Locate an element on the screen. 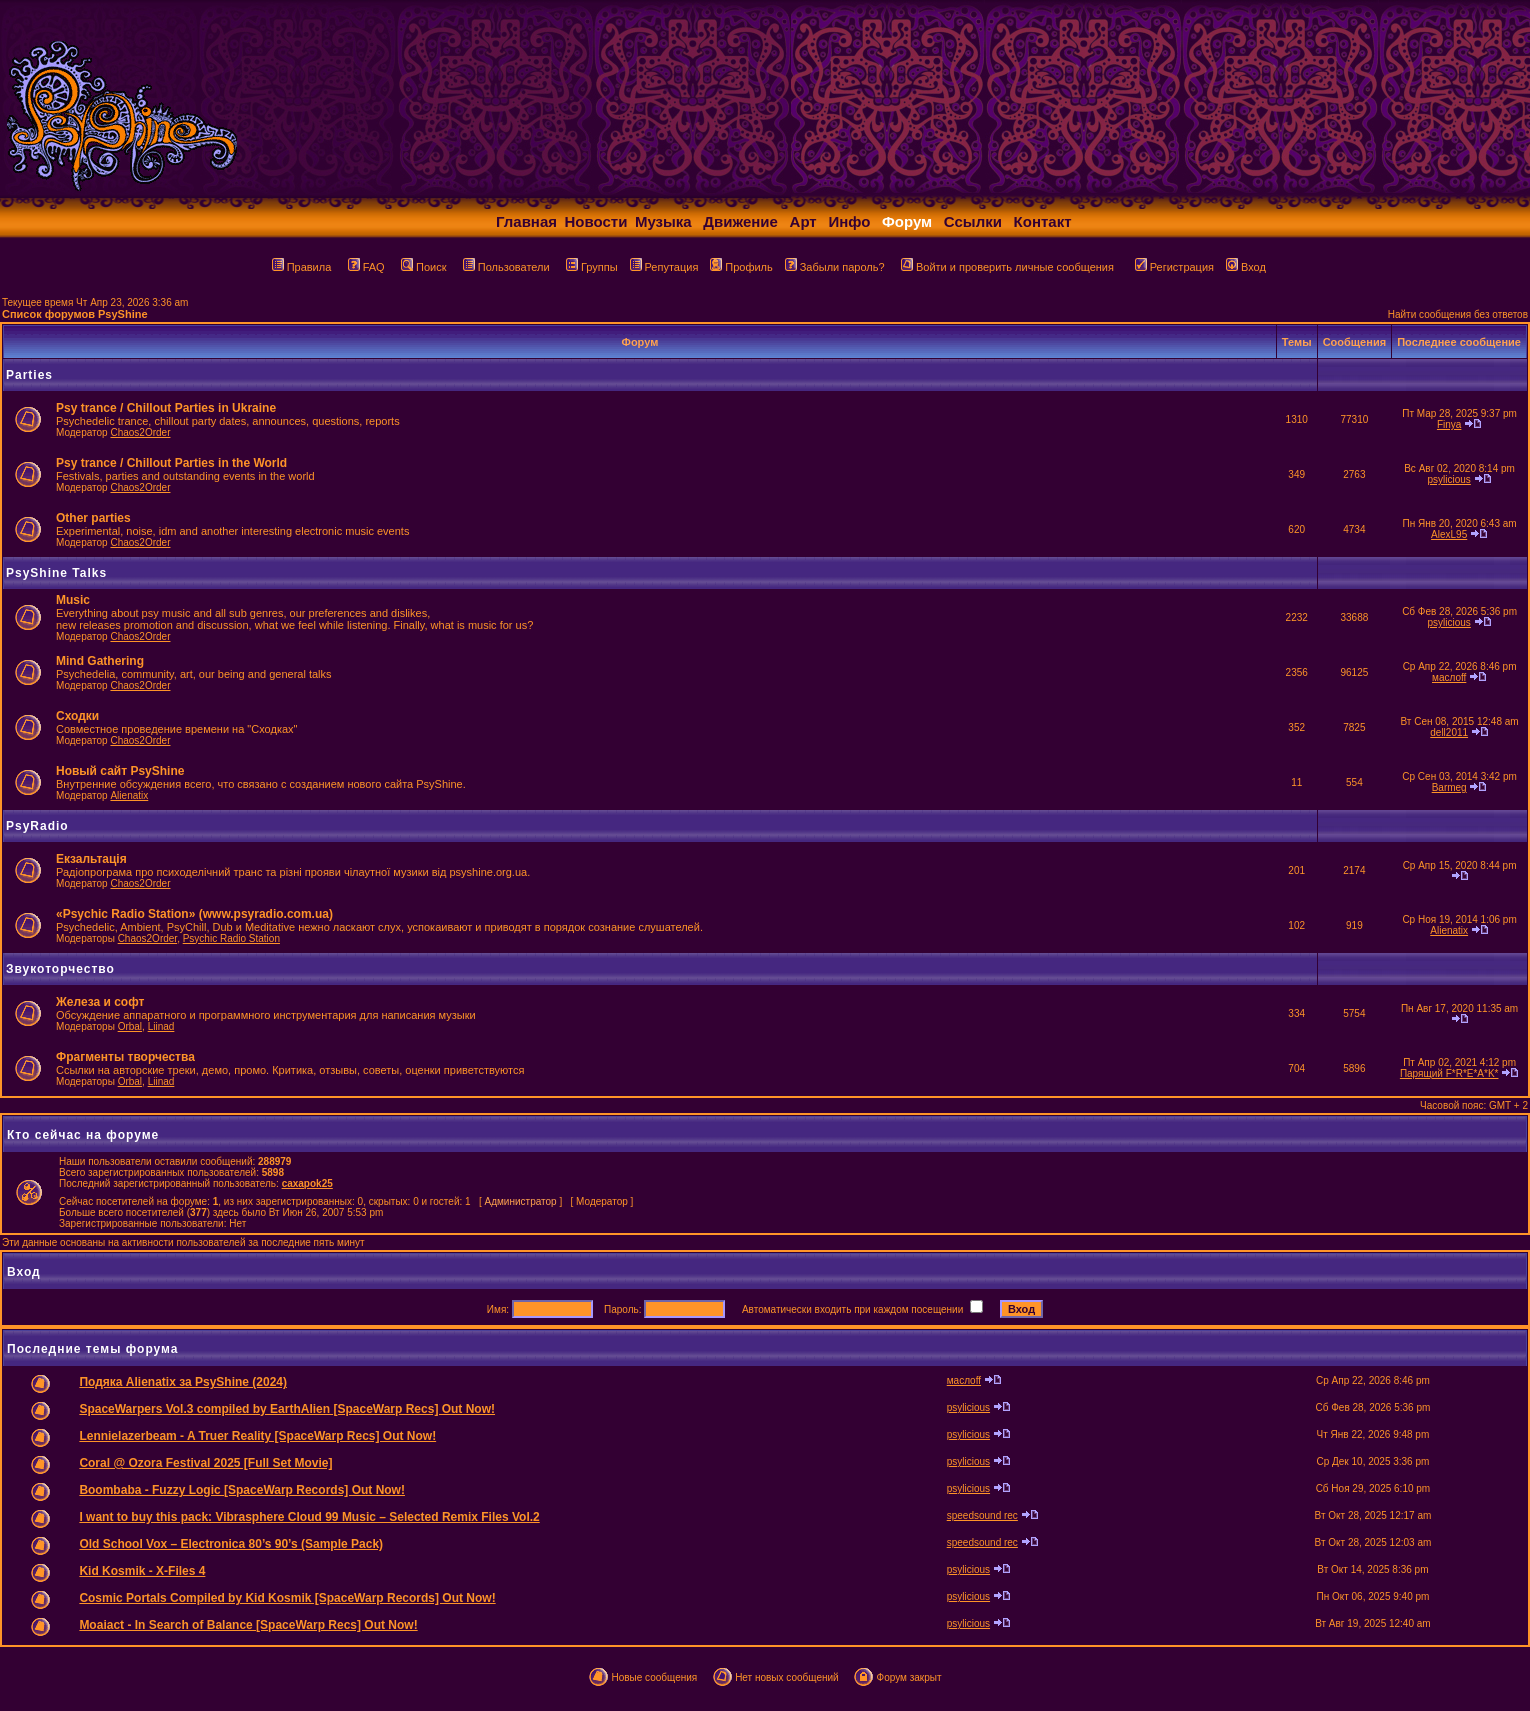 Image resolution: width=1530 pixels, height=1711 pixels. Psy trance / Chillout Parties in the World is located at coordinates (171, 463).